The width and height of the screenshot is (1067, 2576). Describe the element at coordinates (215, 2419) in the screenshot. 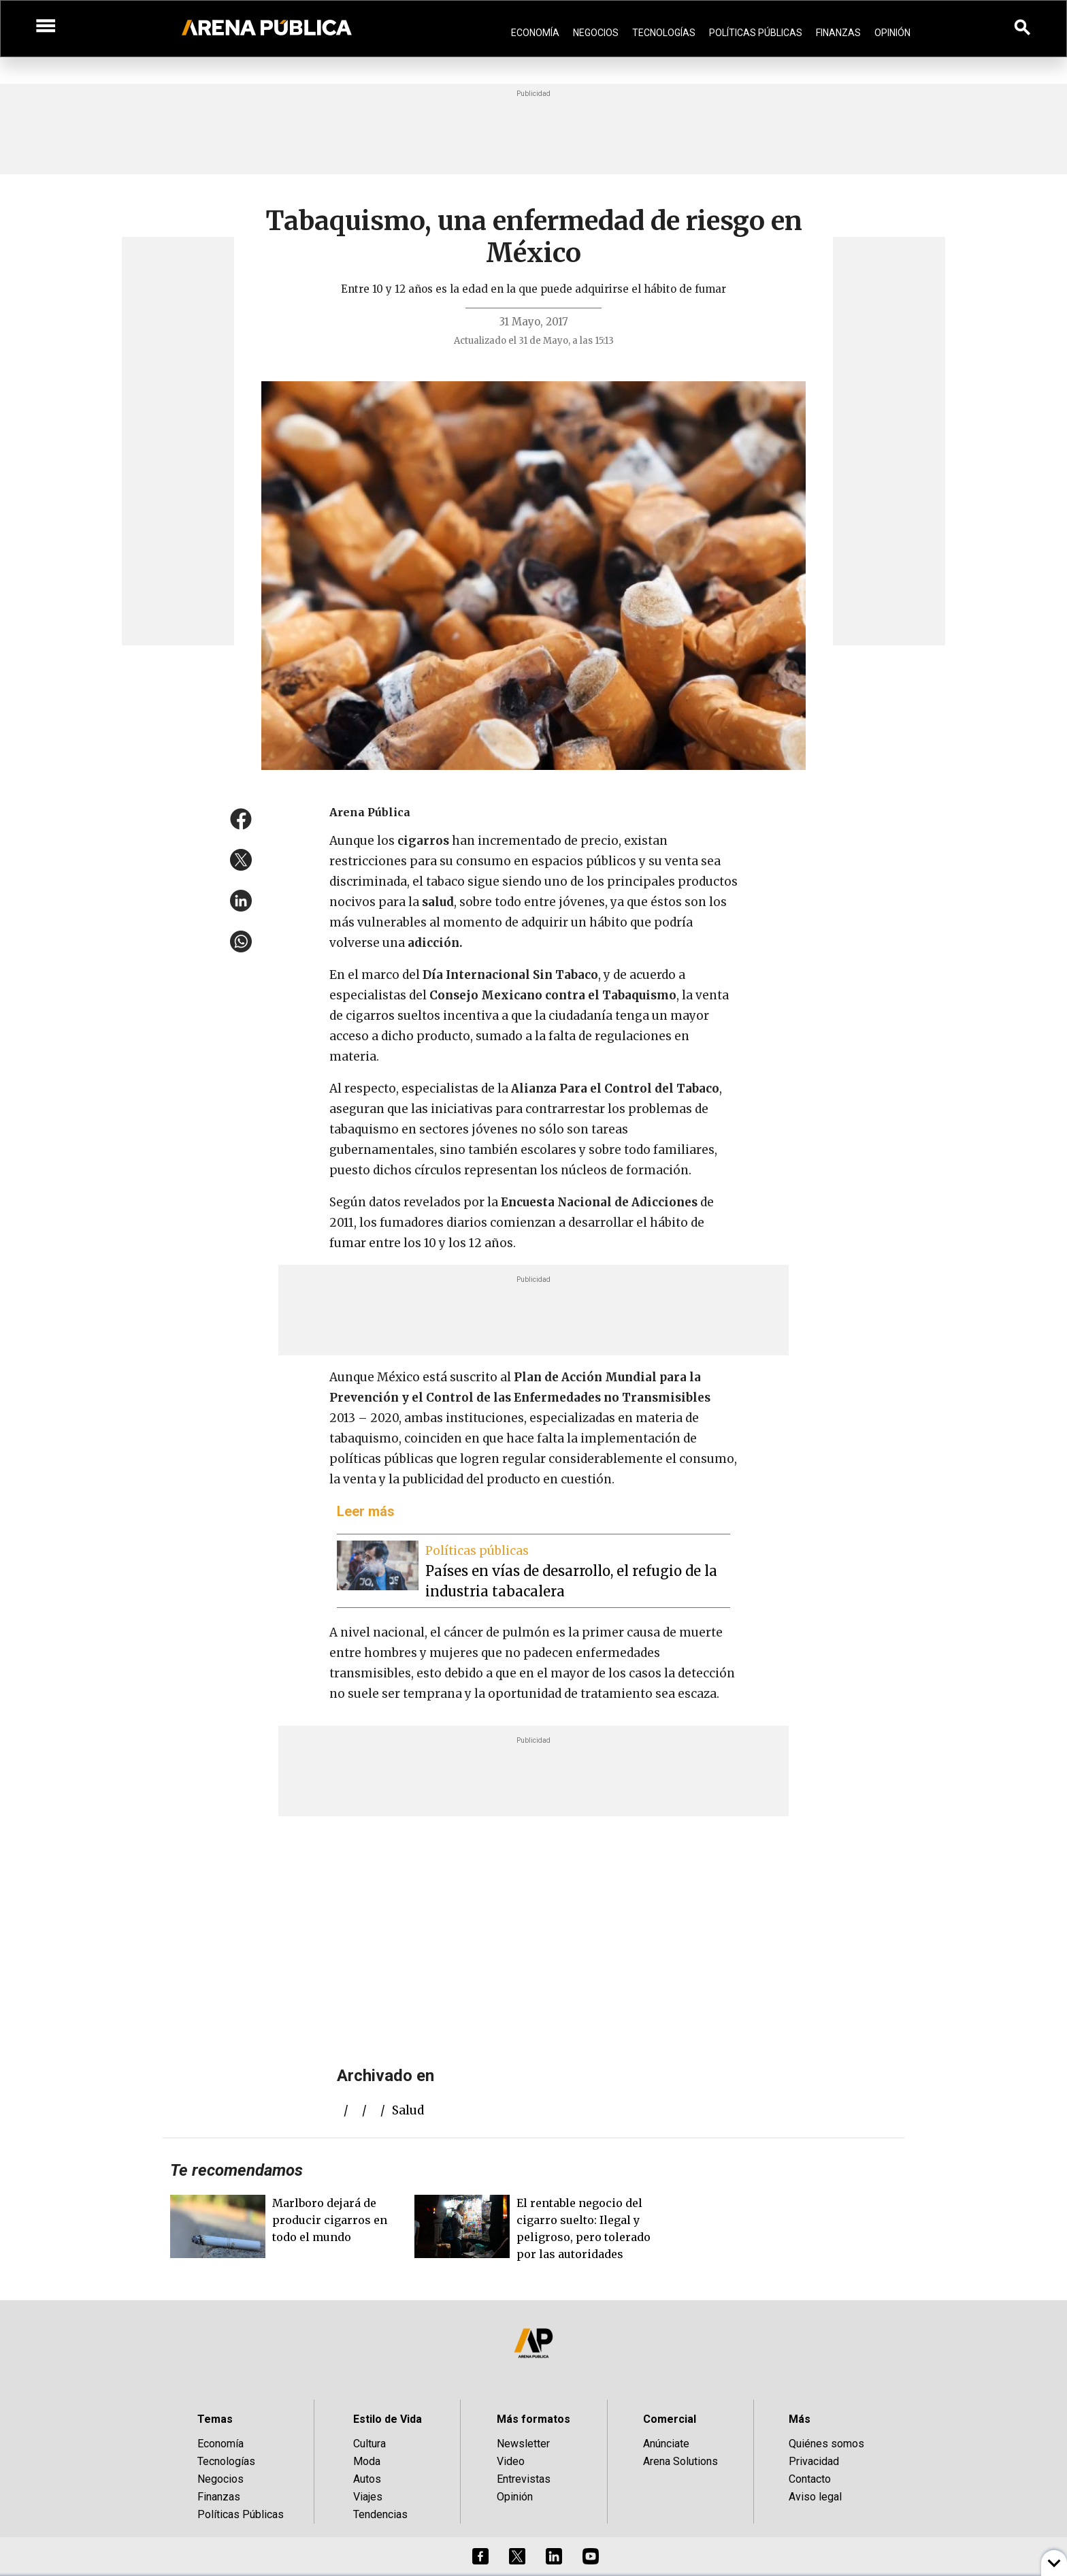

I see `Temas` at that location.